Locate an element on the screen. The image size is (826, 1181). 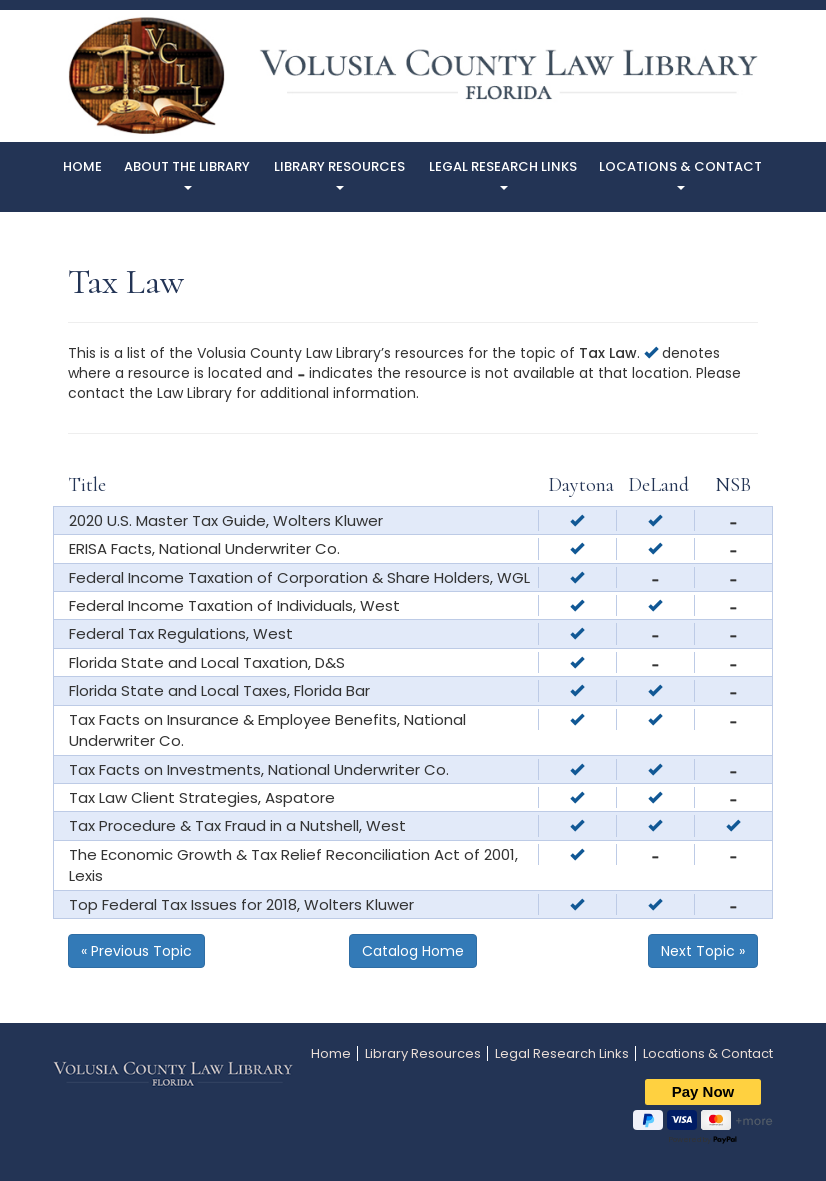
Locations & Contact is located at coordinates (680, 173).